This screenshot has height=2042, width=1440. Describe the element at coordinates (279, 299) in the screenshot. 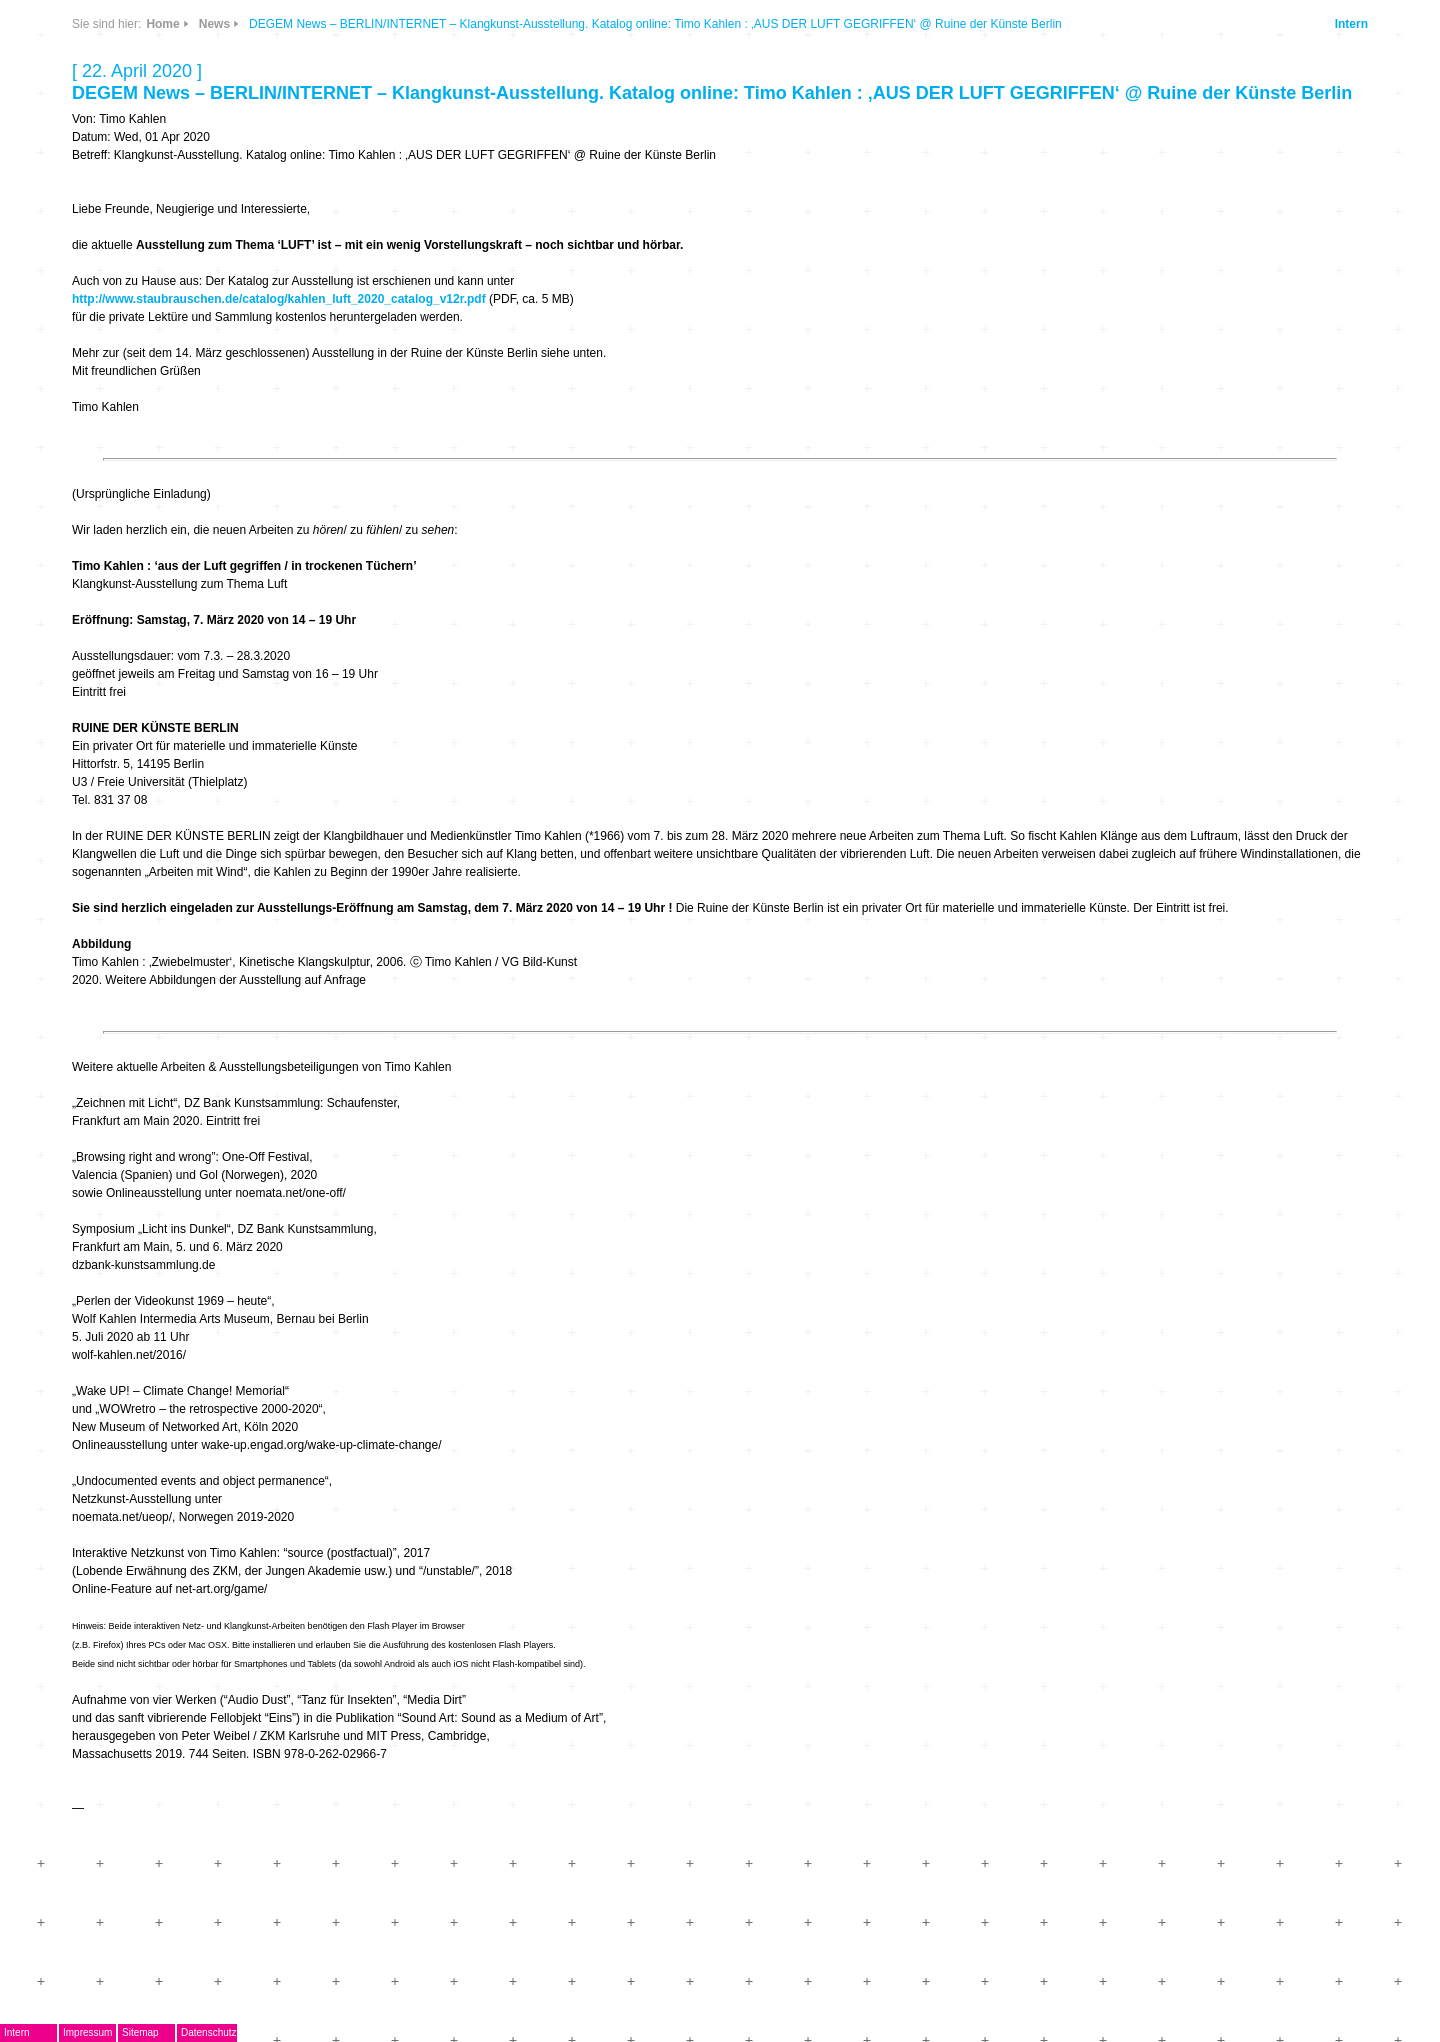

I see `http://www.staubrauschen.de/catalog/kahlen_luft_2020_catalog_v12r.pdf` at that location.